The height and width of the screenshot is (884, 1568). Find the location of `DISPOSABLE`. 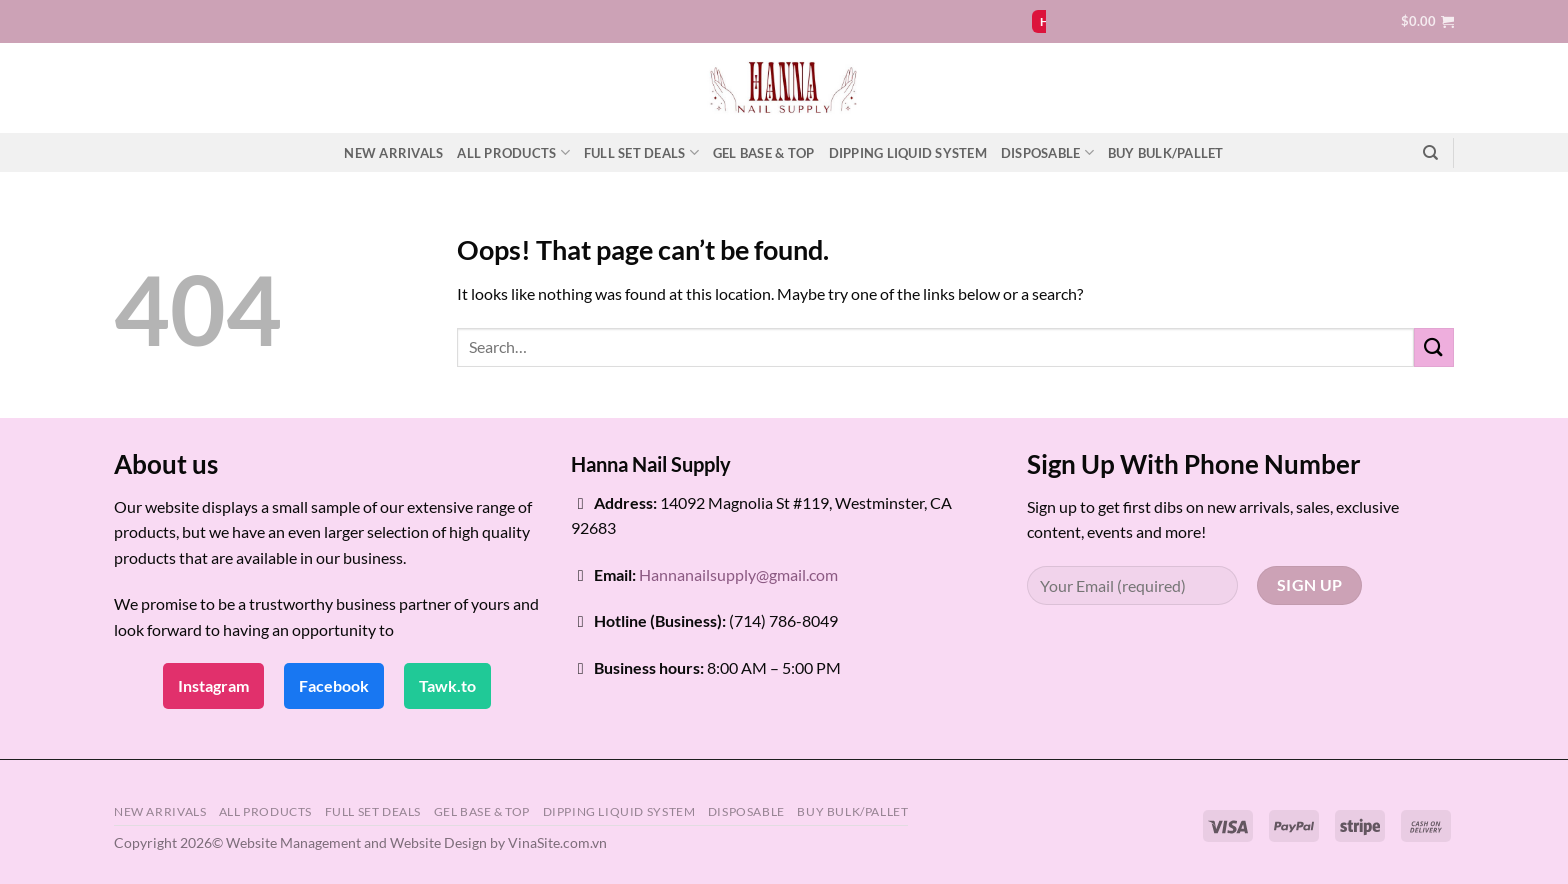

DISPOSABLE is located at coordinates (1047, 152).